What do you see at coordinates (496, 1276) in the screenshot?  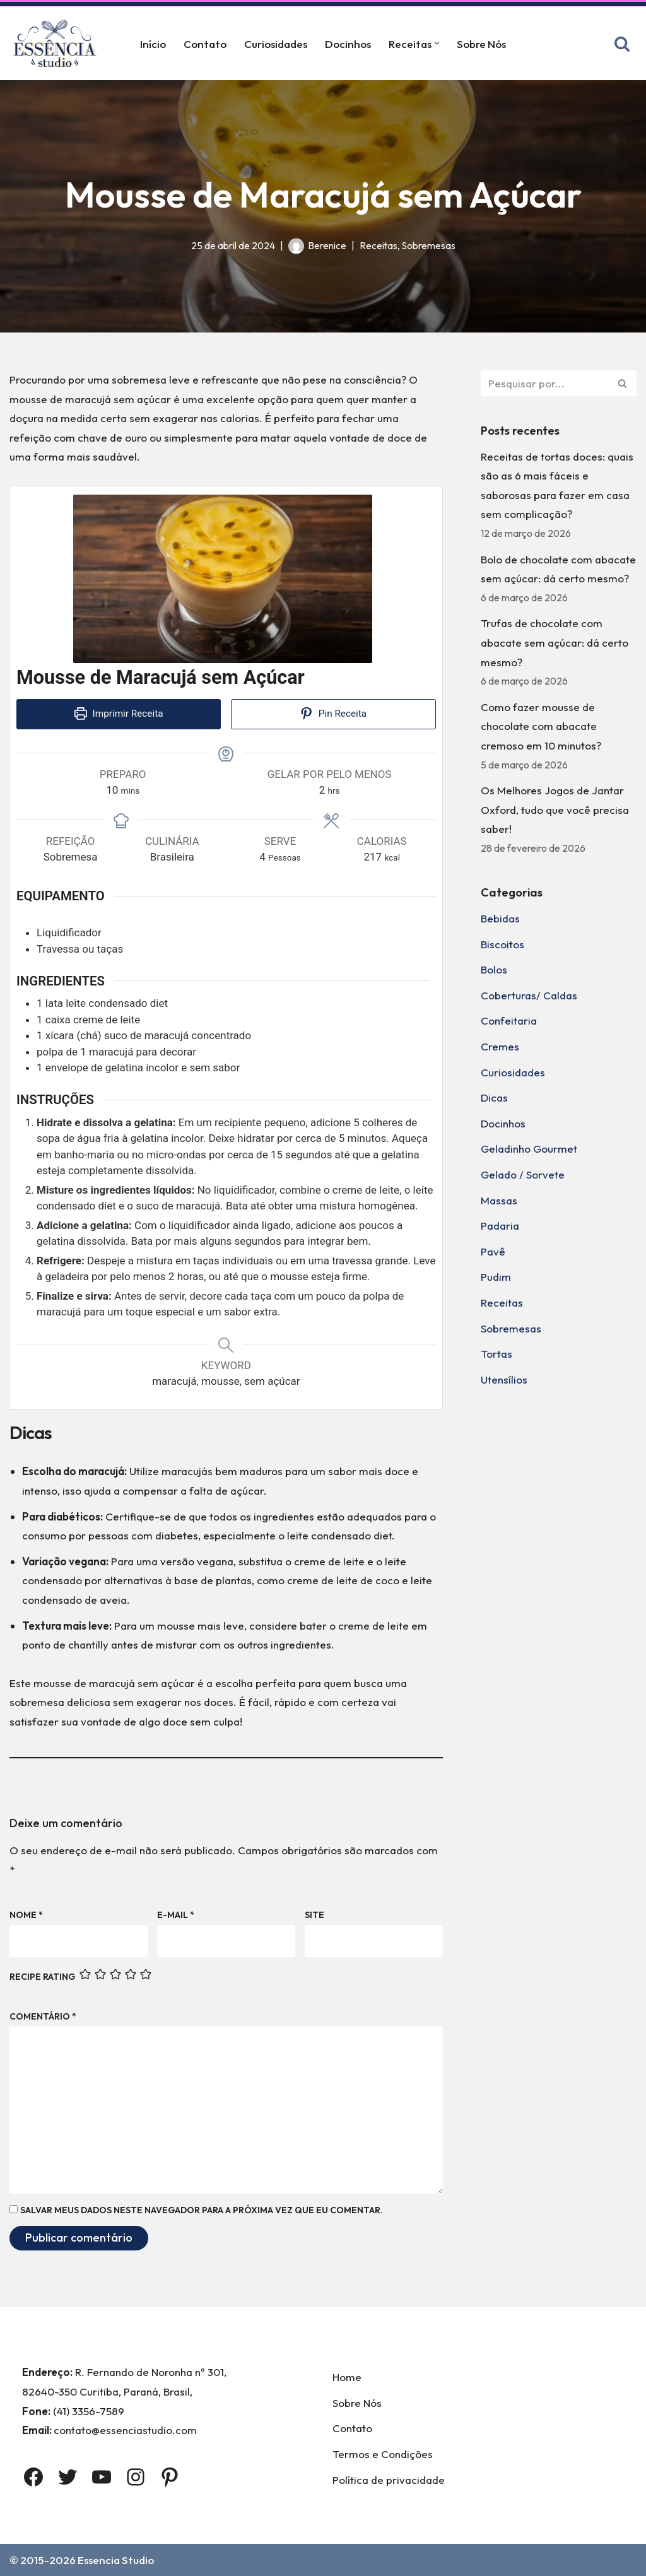 I see `Pudim` at bounding box center [496, 1276].